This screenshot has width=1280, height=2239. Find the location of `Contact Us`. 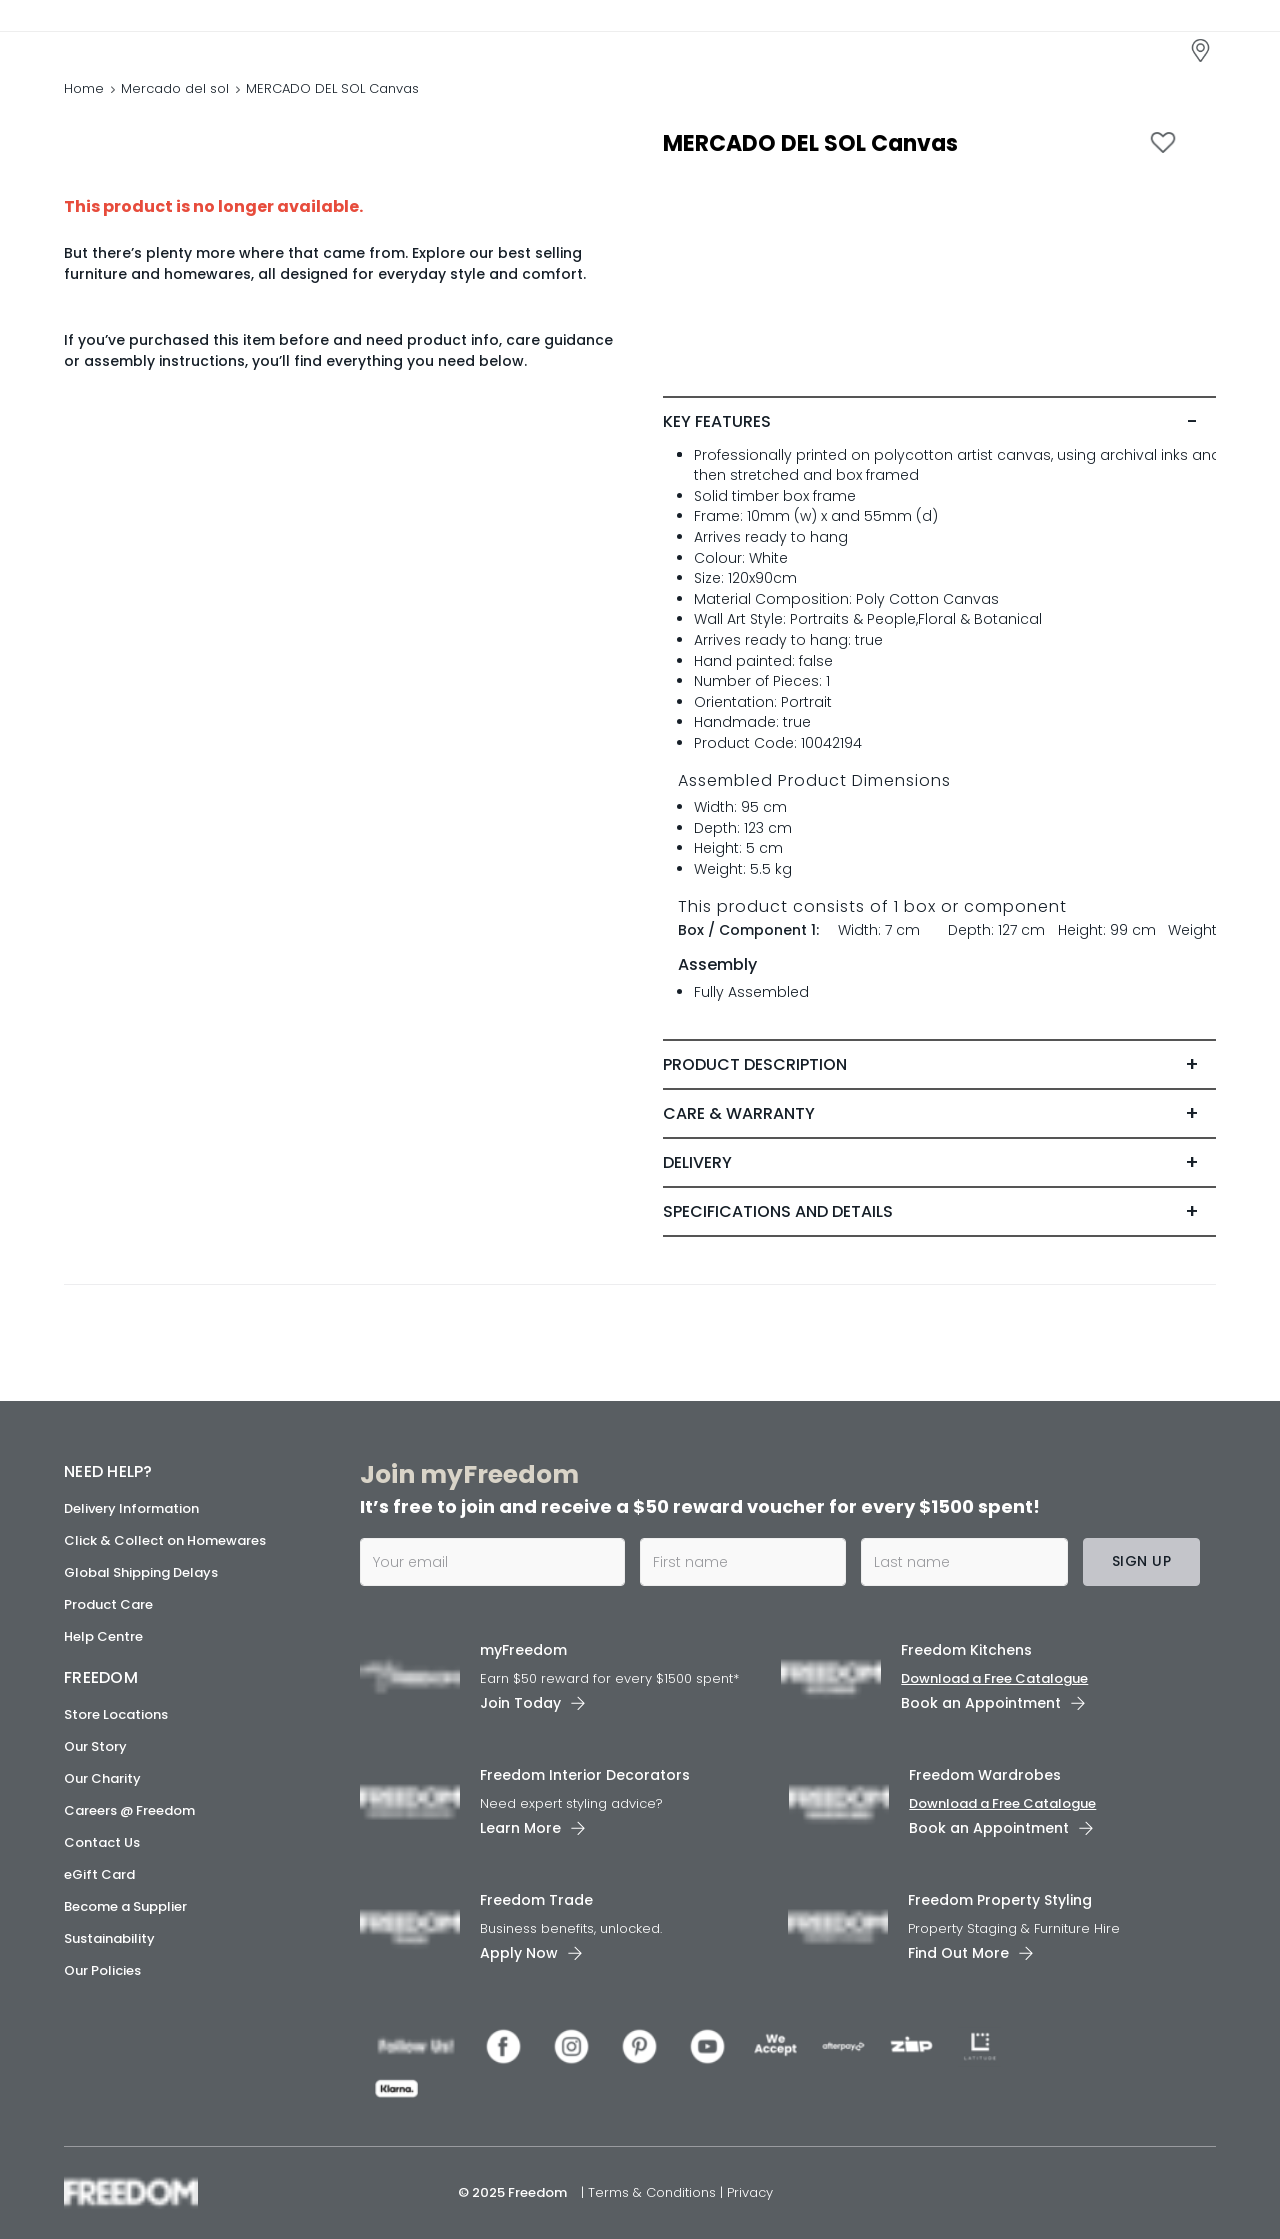

Contact Us is located at coordinates (102, 1842).